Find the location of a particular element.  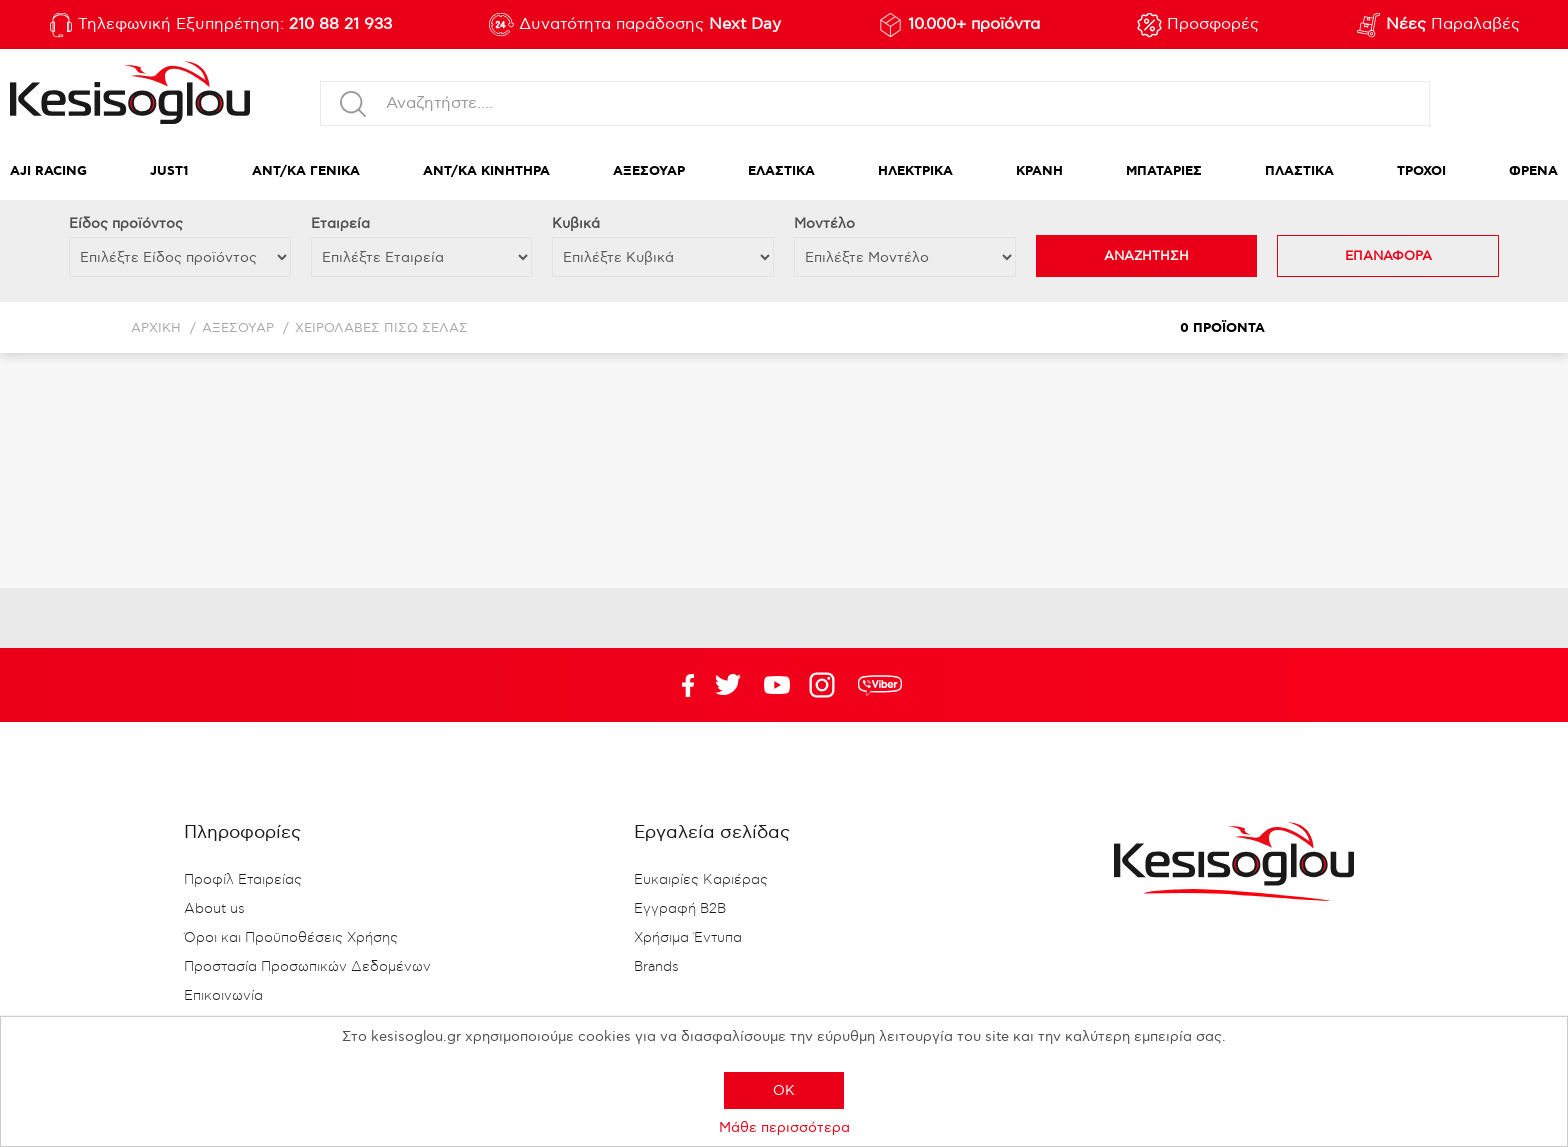

ΗΛΕΚΤΡΙΚΑ is located at coordinates (915, 171).